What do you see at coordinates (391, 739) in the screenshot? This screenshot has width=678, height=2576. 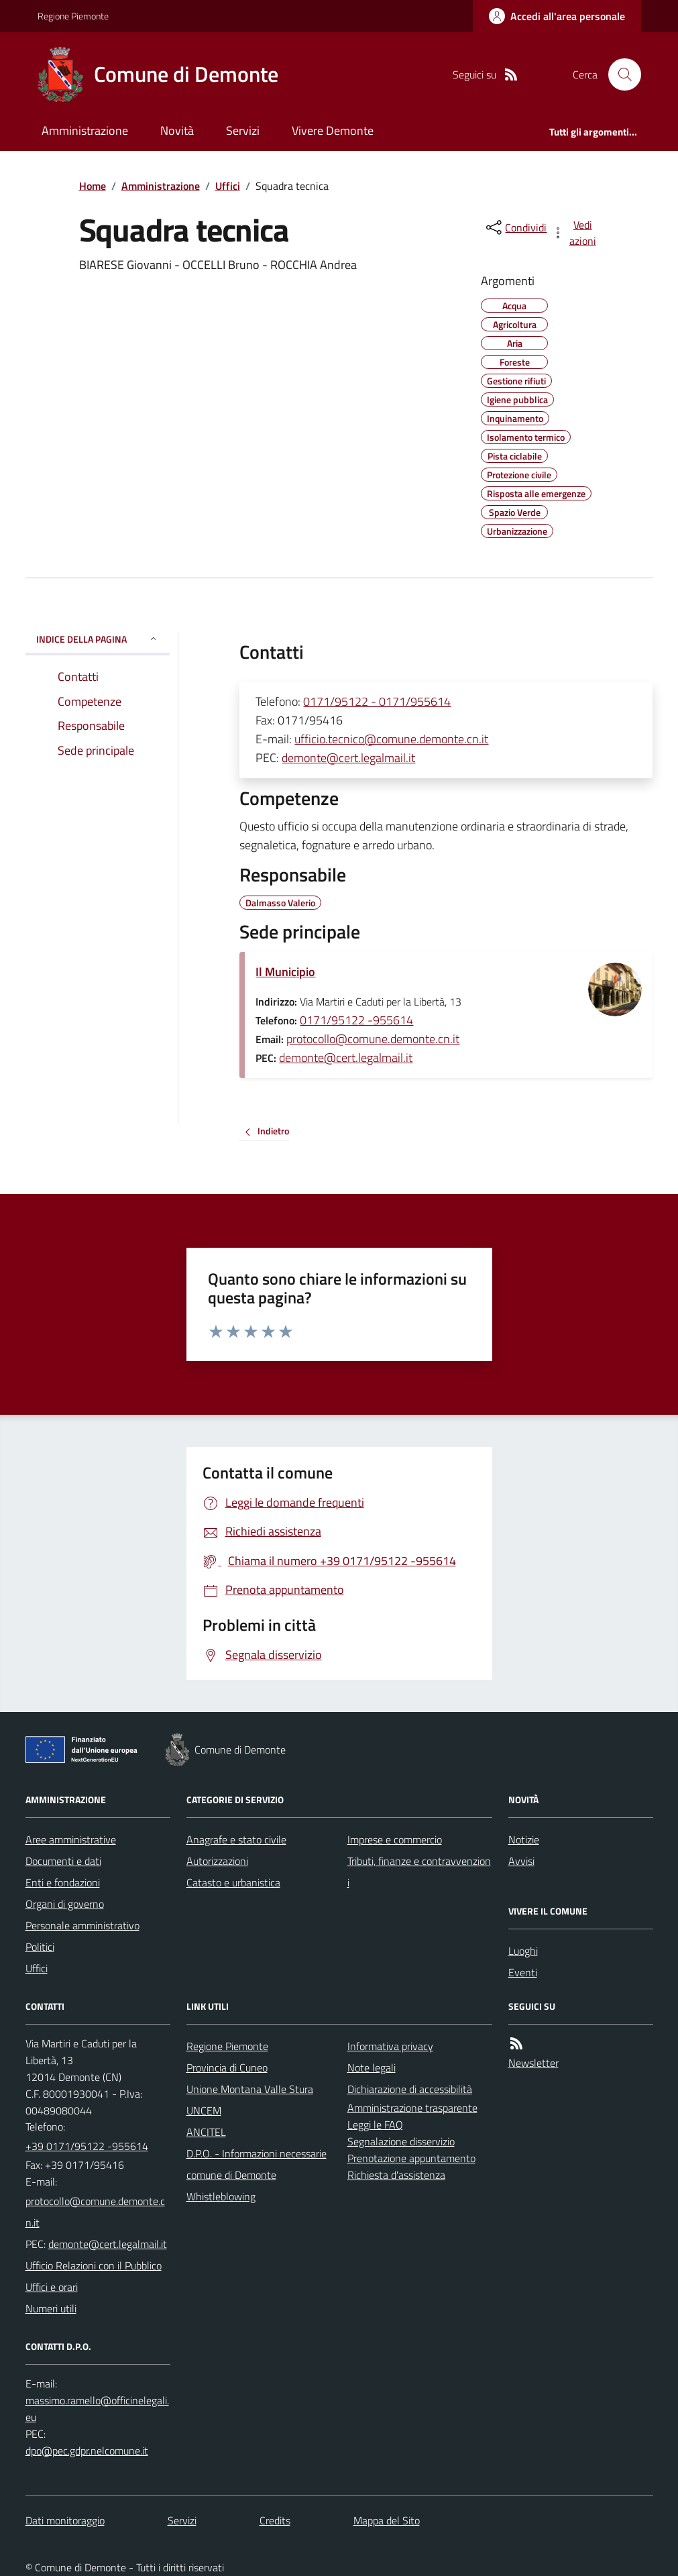 I see `ufficio.tecnico@comune.demonte.cn.it` at bounding box center [391, 739].